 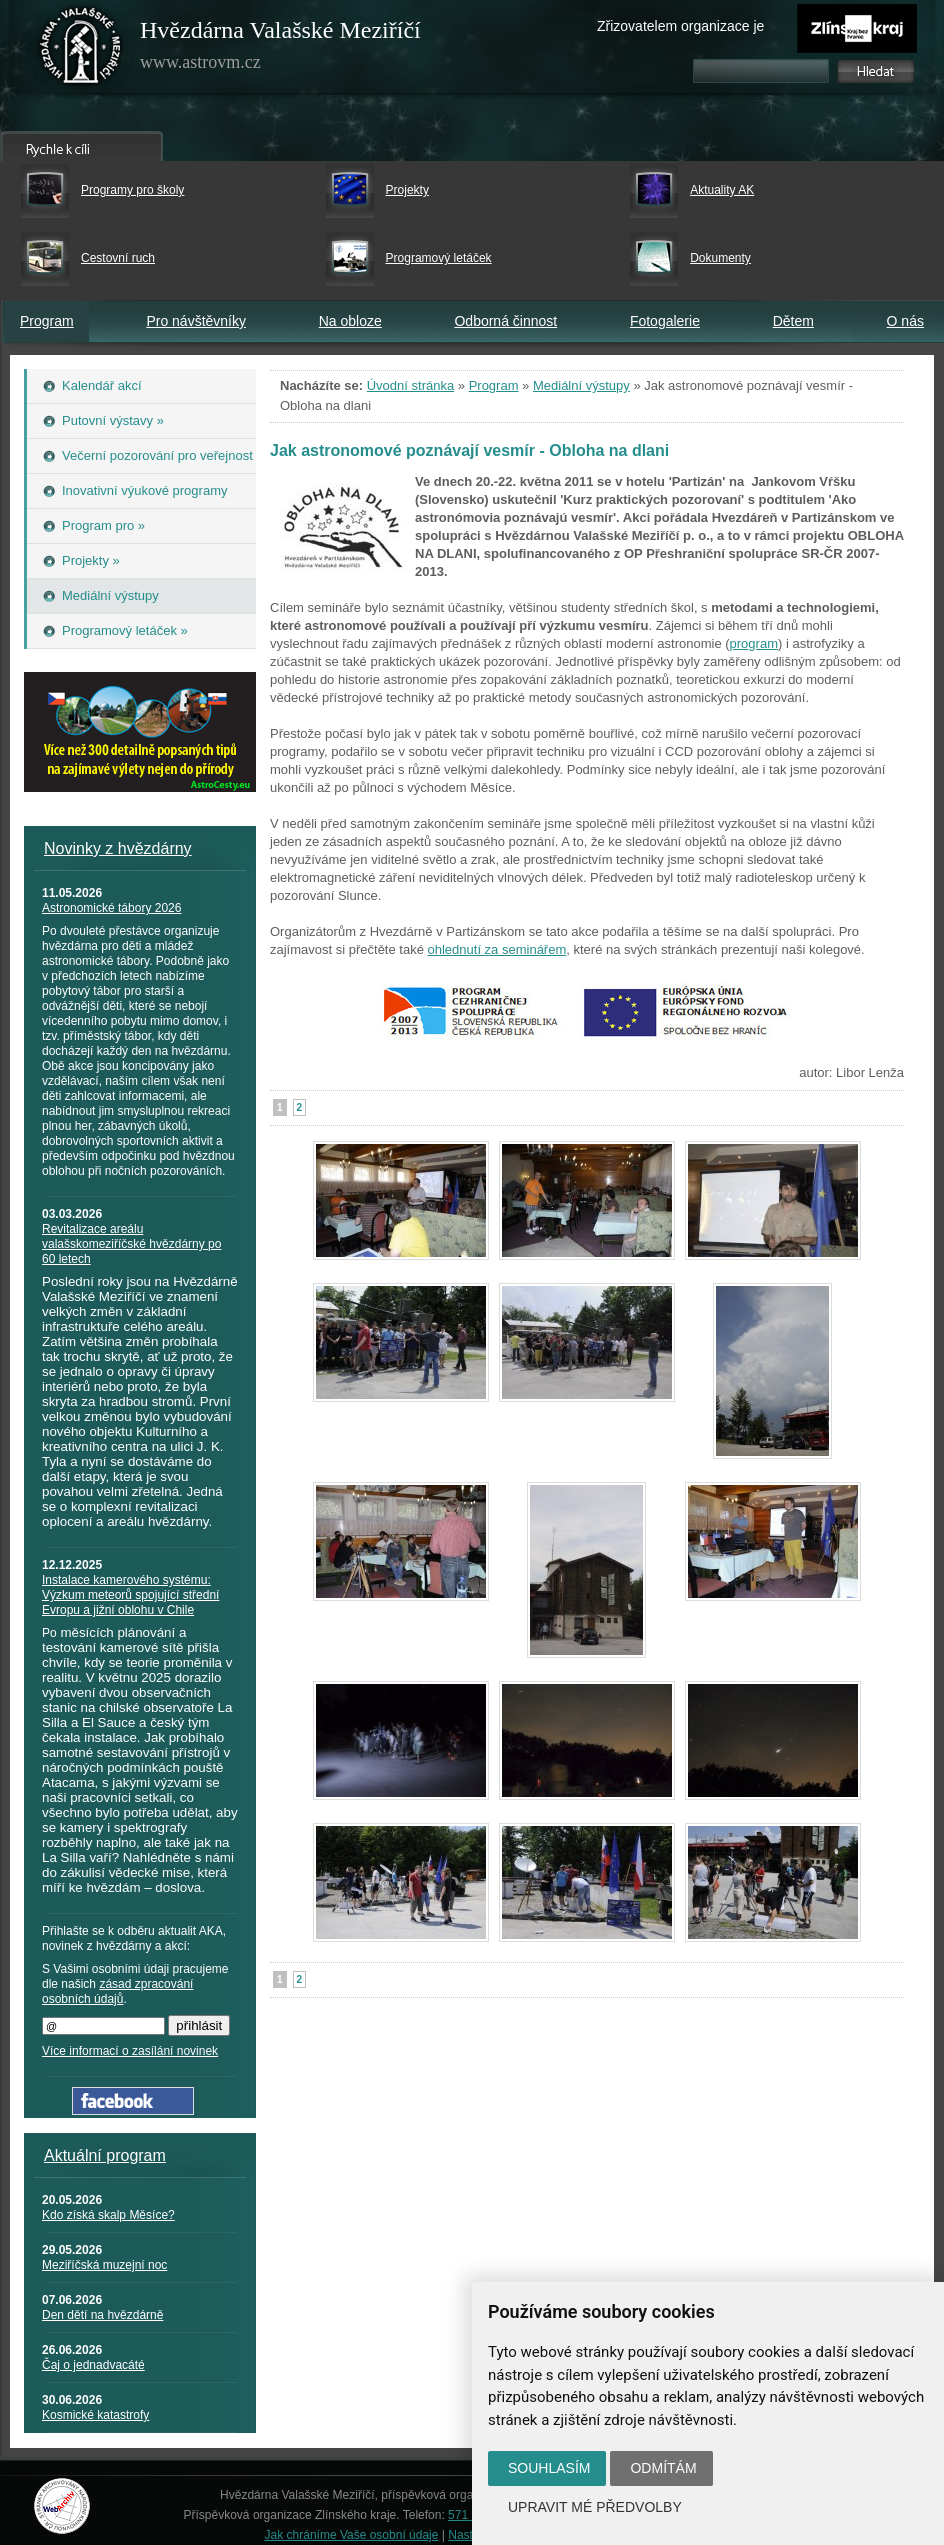 I want to click on Revitalizace areálu valašskomeziříčské hvězdárny po 60 letech, so click(x=131, y=1244).